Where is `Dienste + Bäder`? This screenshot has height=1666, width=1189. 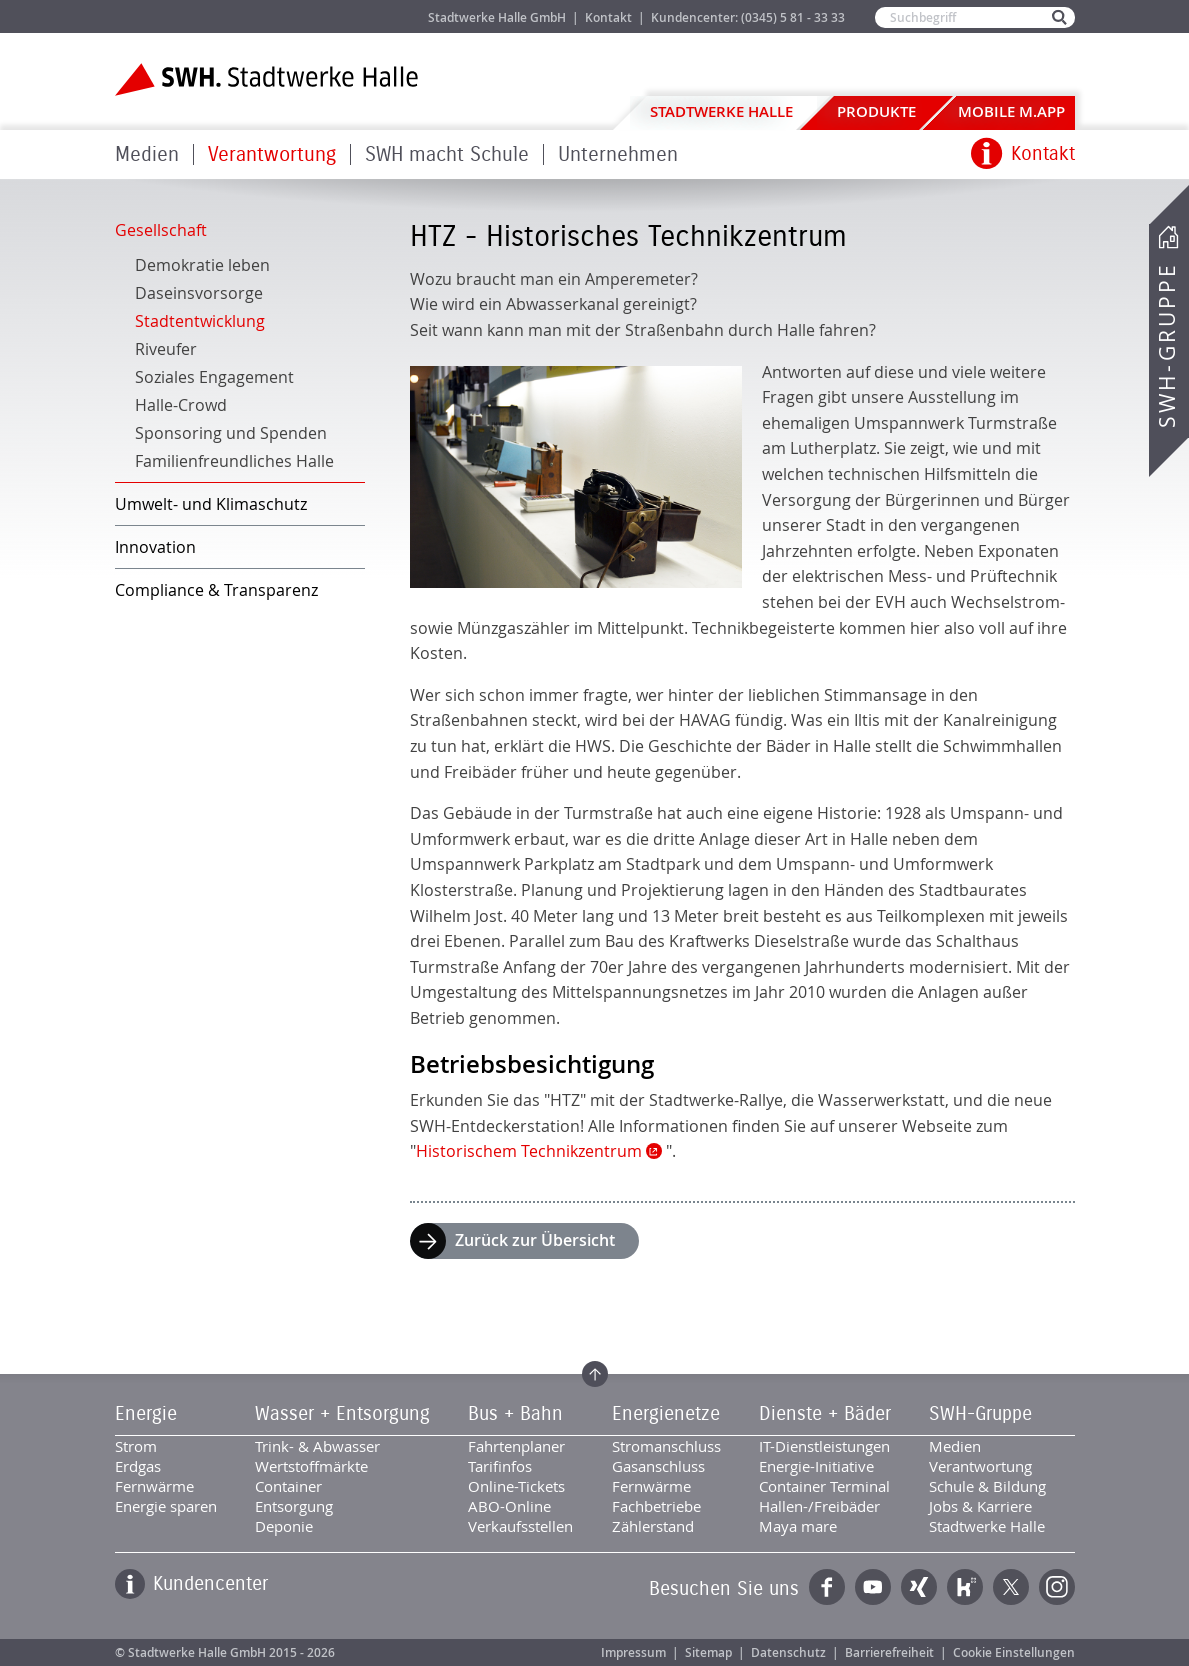
Dienste + Bäder is located at coordinates (825, 1414).